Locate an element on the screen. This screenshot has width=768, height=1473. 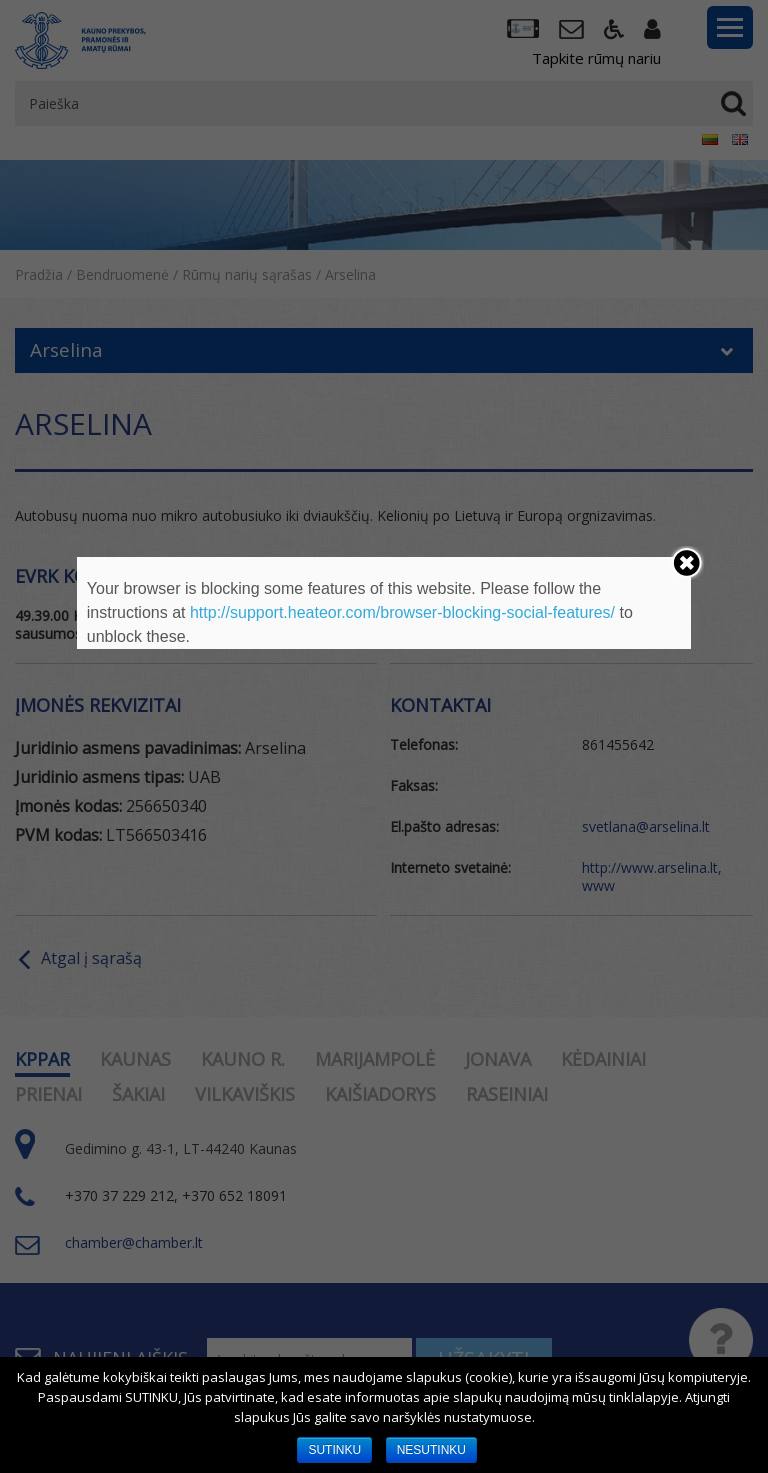
http://support.heateor.com/browser-blocking-social-features/ is located at coordinates (402, 612).